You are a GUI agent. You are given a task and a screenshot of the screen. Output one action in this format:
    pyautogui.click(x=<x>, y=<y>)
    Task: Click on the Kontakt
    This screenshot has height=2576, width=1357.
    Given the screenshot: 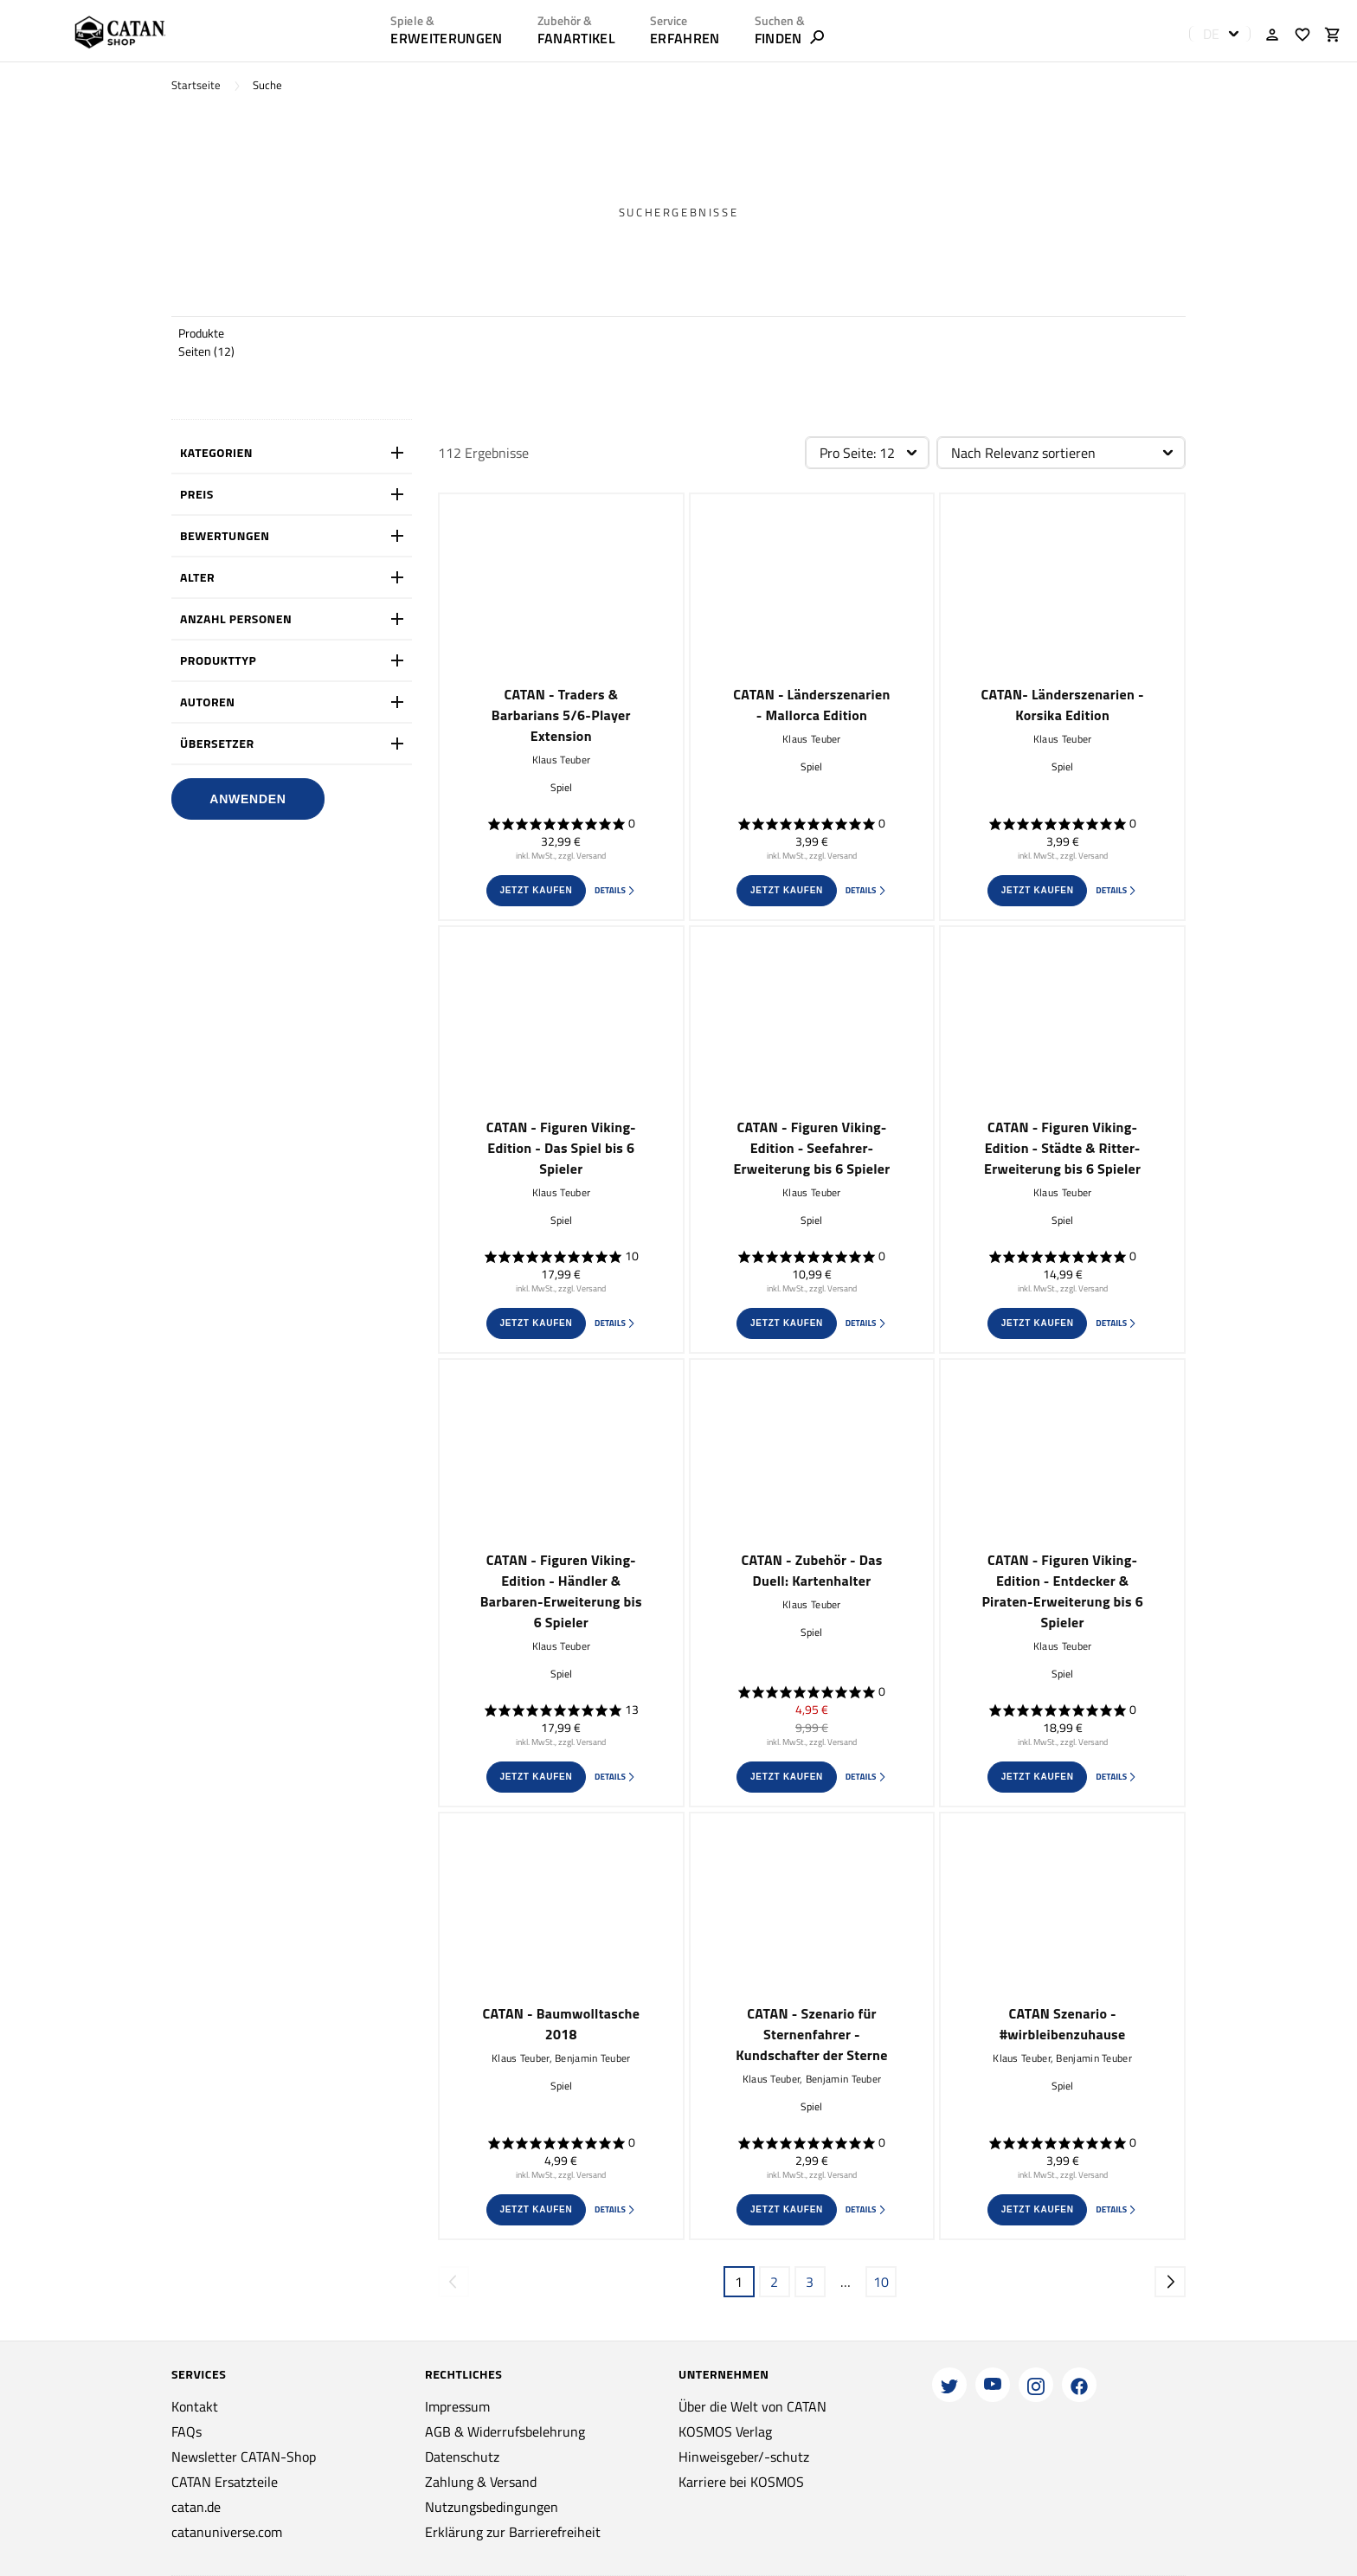 What is the action you would take?
    pyautogui.click(x=194, y=2406)
    